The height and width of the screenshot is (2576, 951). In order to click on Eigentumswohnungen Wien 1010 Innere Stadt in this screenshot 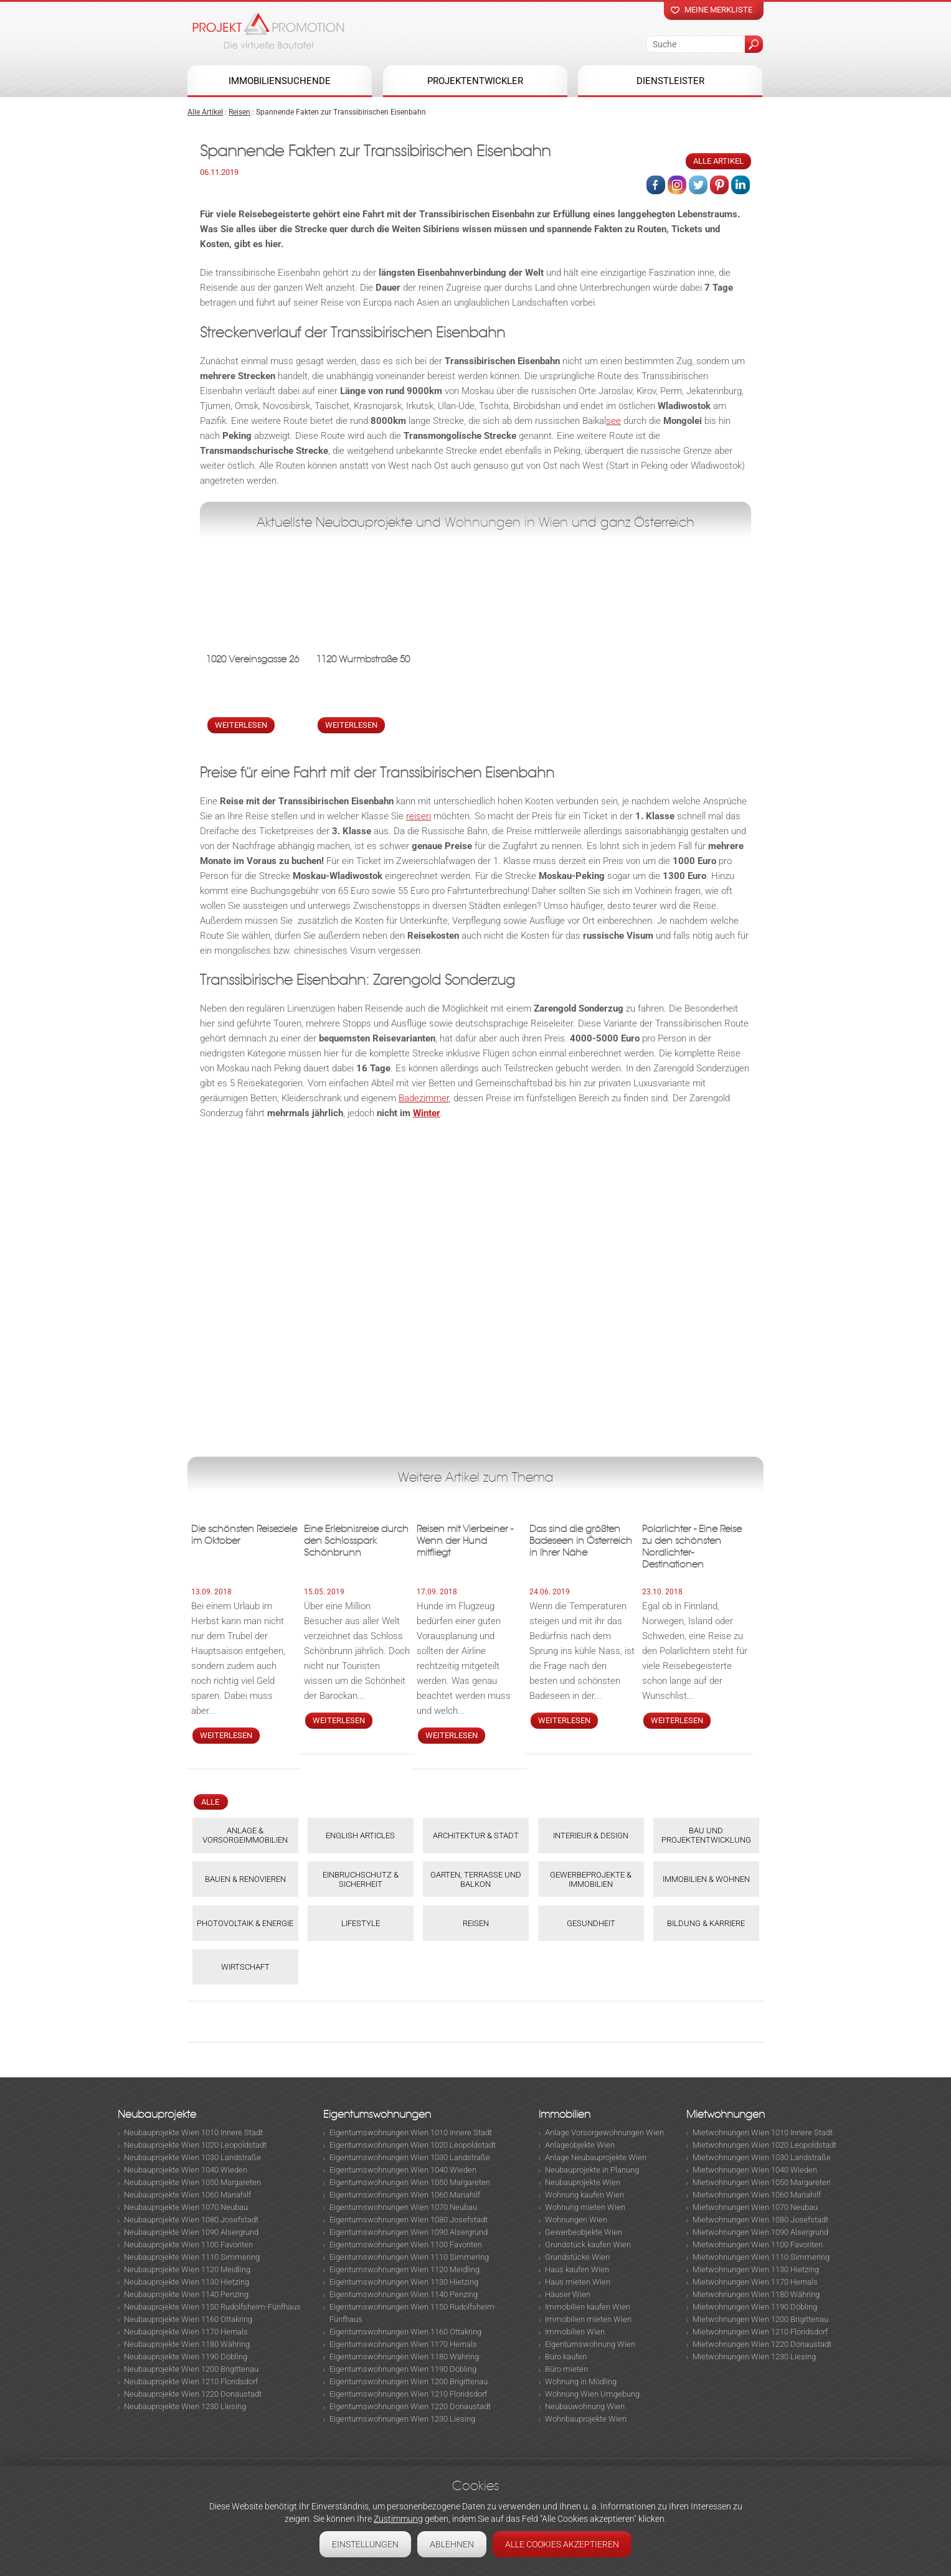, I will do `click(410, 2132)`.